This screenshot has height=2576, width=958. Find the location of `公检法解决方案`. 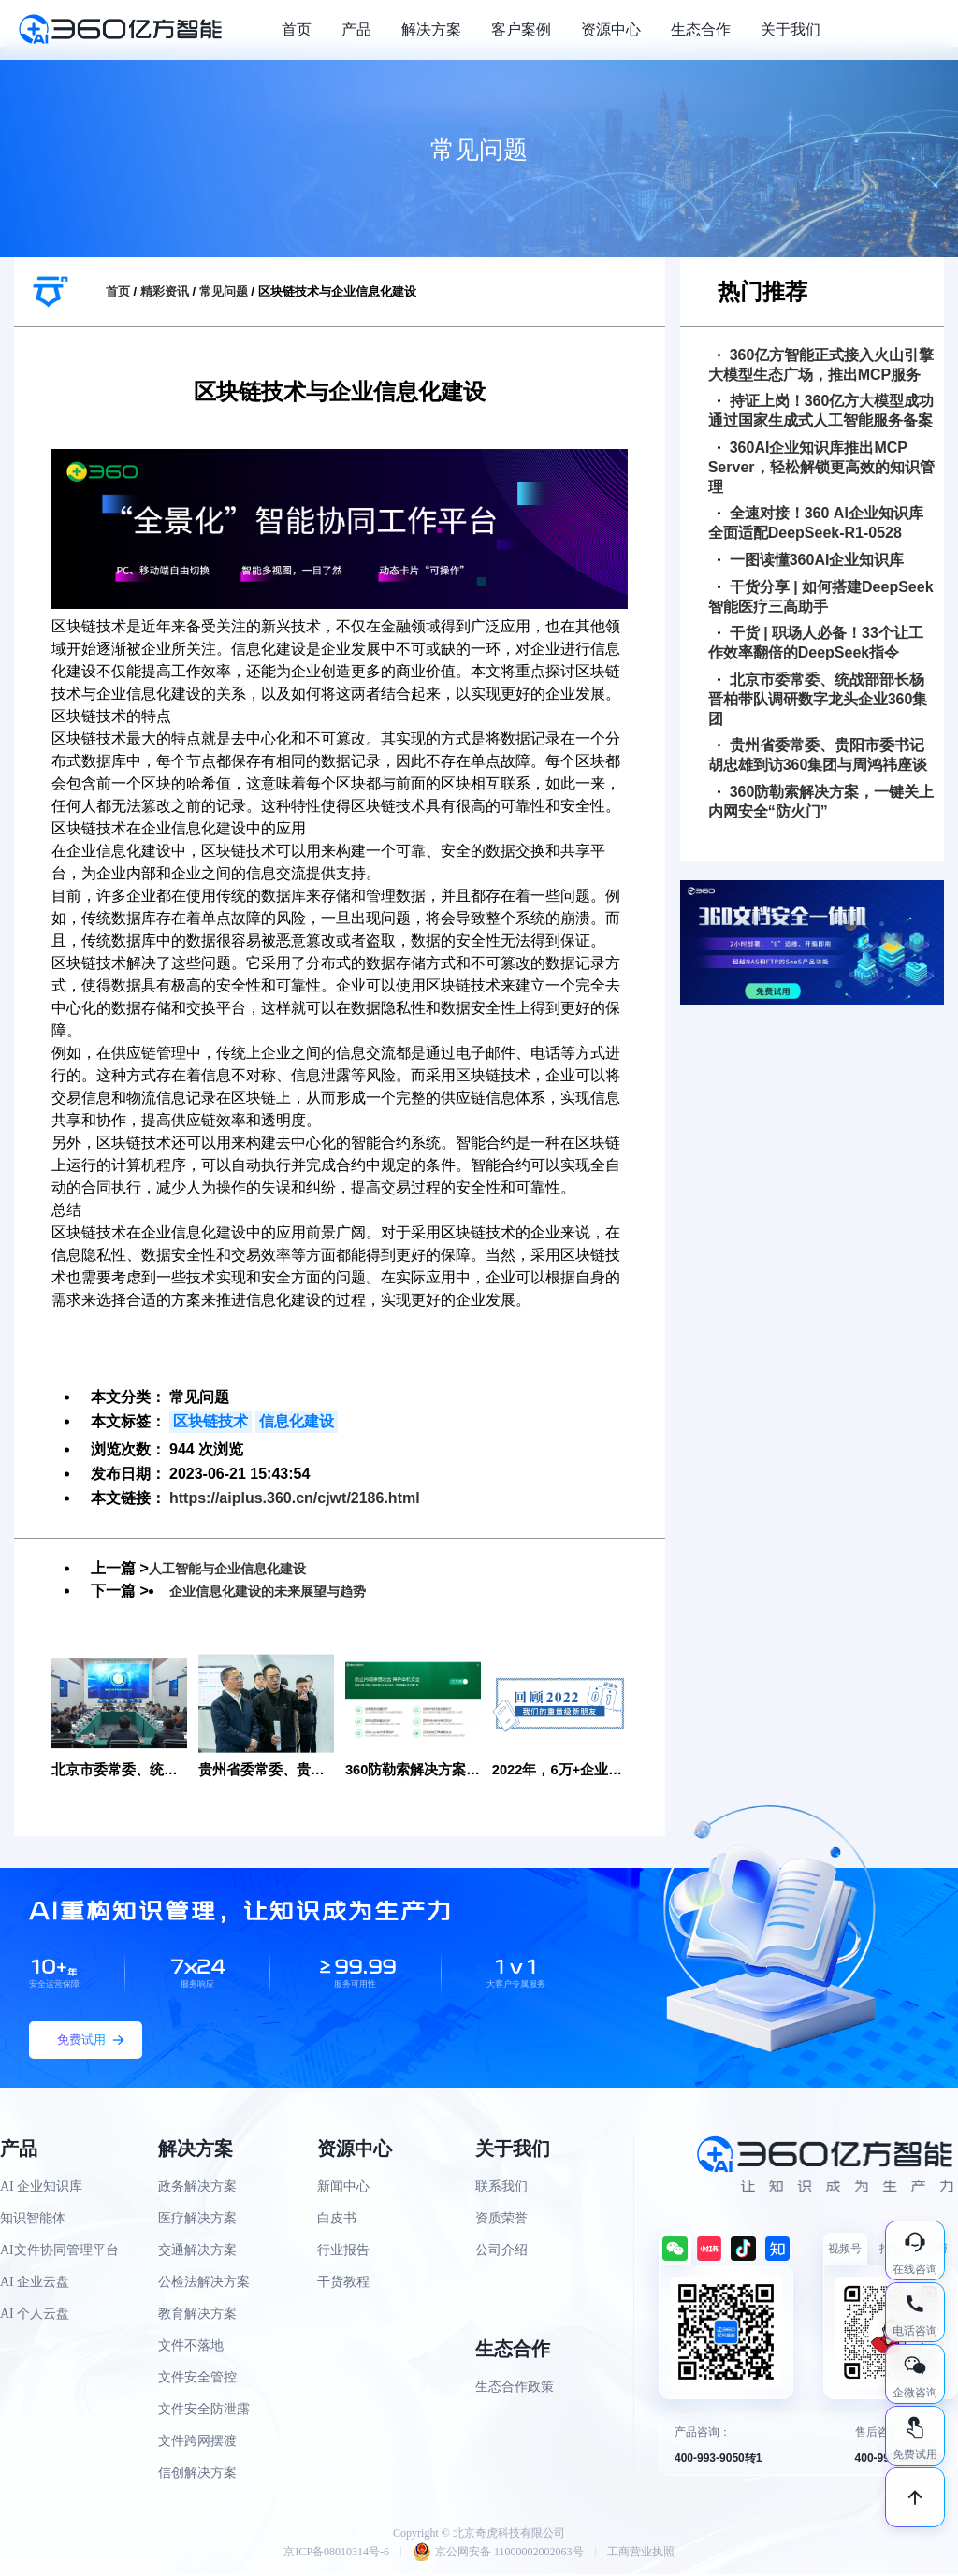

公检法解决方案 is located at coordinates (204, 2284).